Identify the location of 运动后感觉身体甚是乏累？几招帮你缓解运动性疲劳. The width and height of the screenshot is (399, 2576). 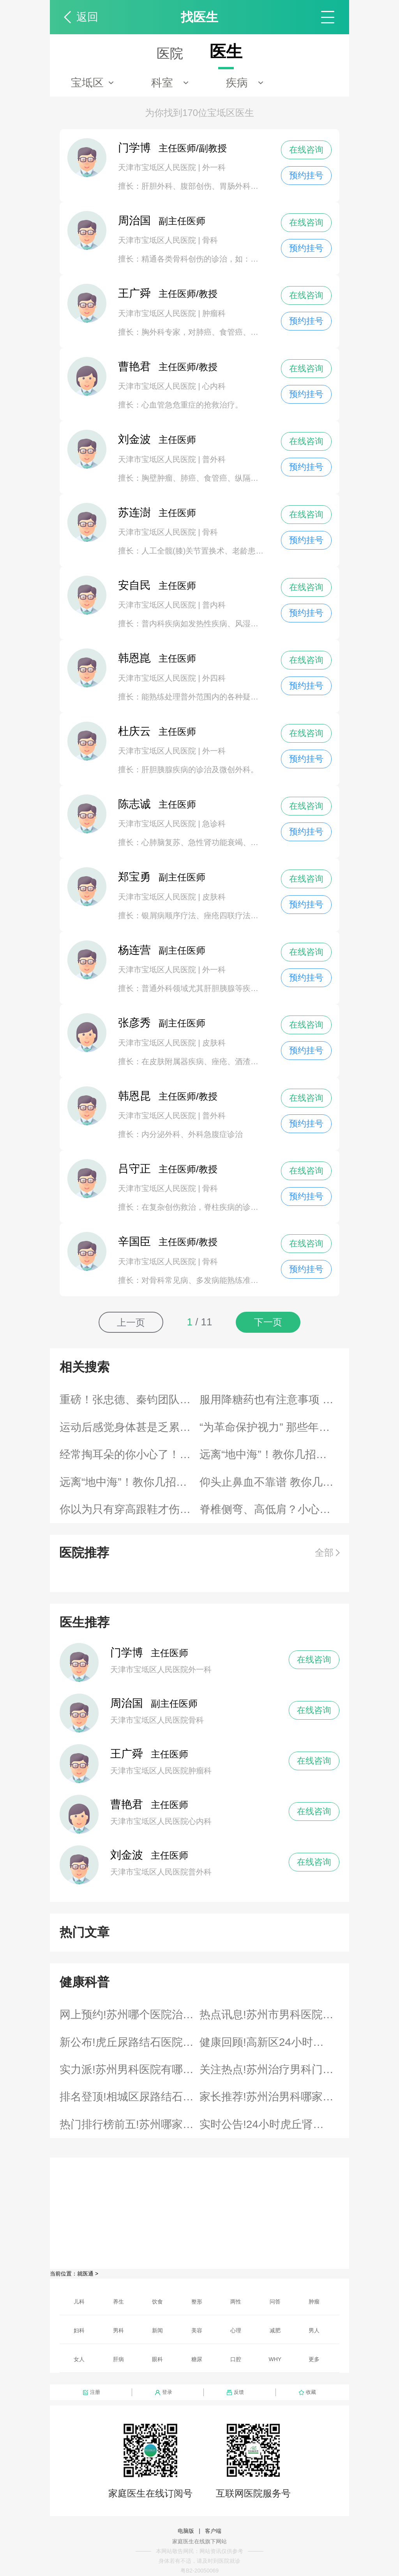
(130, 1427).